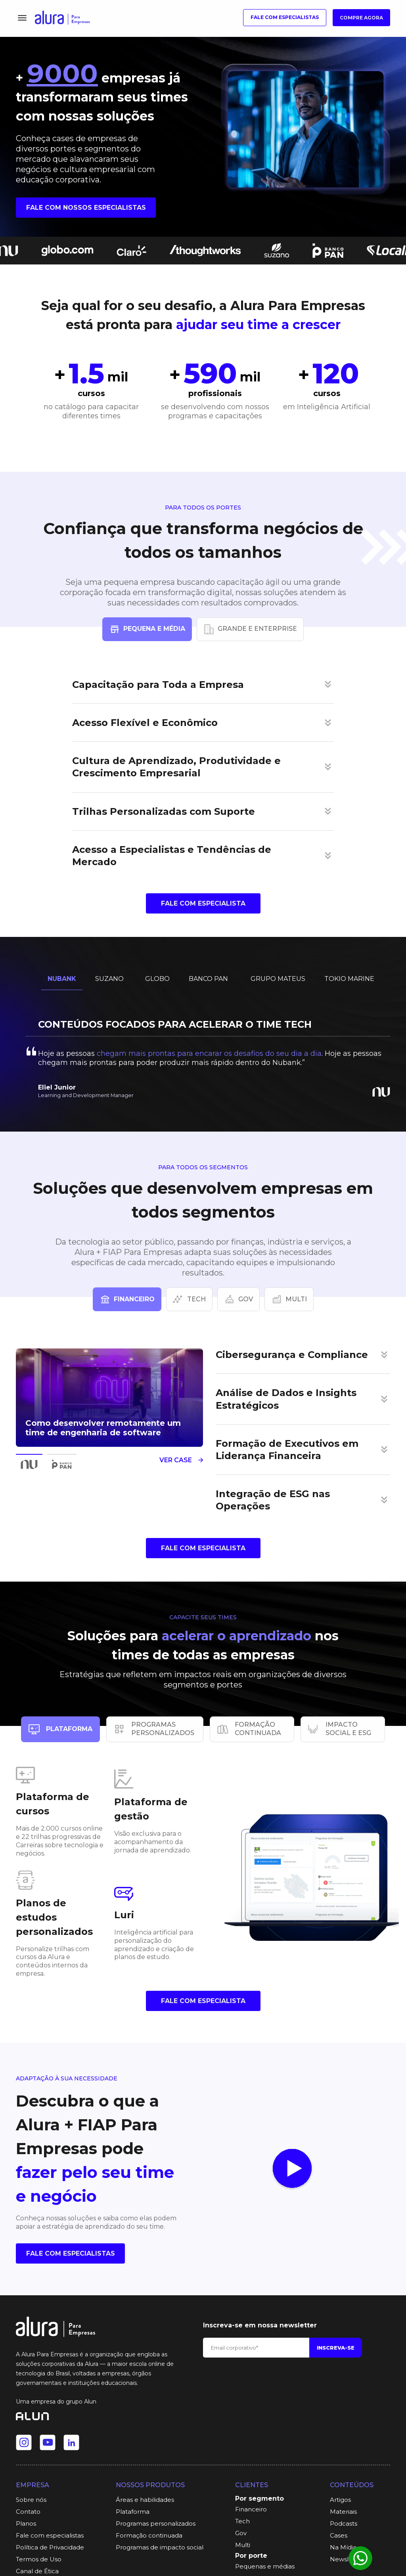  What do you see at coordinates (343, 2547) in the screenshot?
I see `Na Mídia` at bounding box center [343, 2547].